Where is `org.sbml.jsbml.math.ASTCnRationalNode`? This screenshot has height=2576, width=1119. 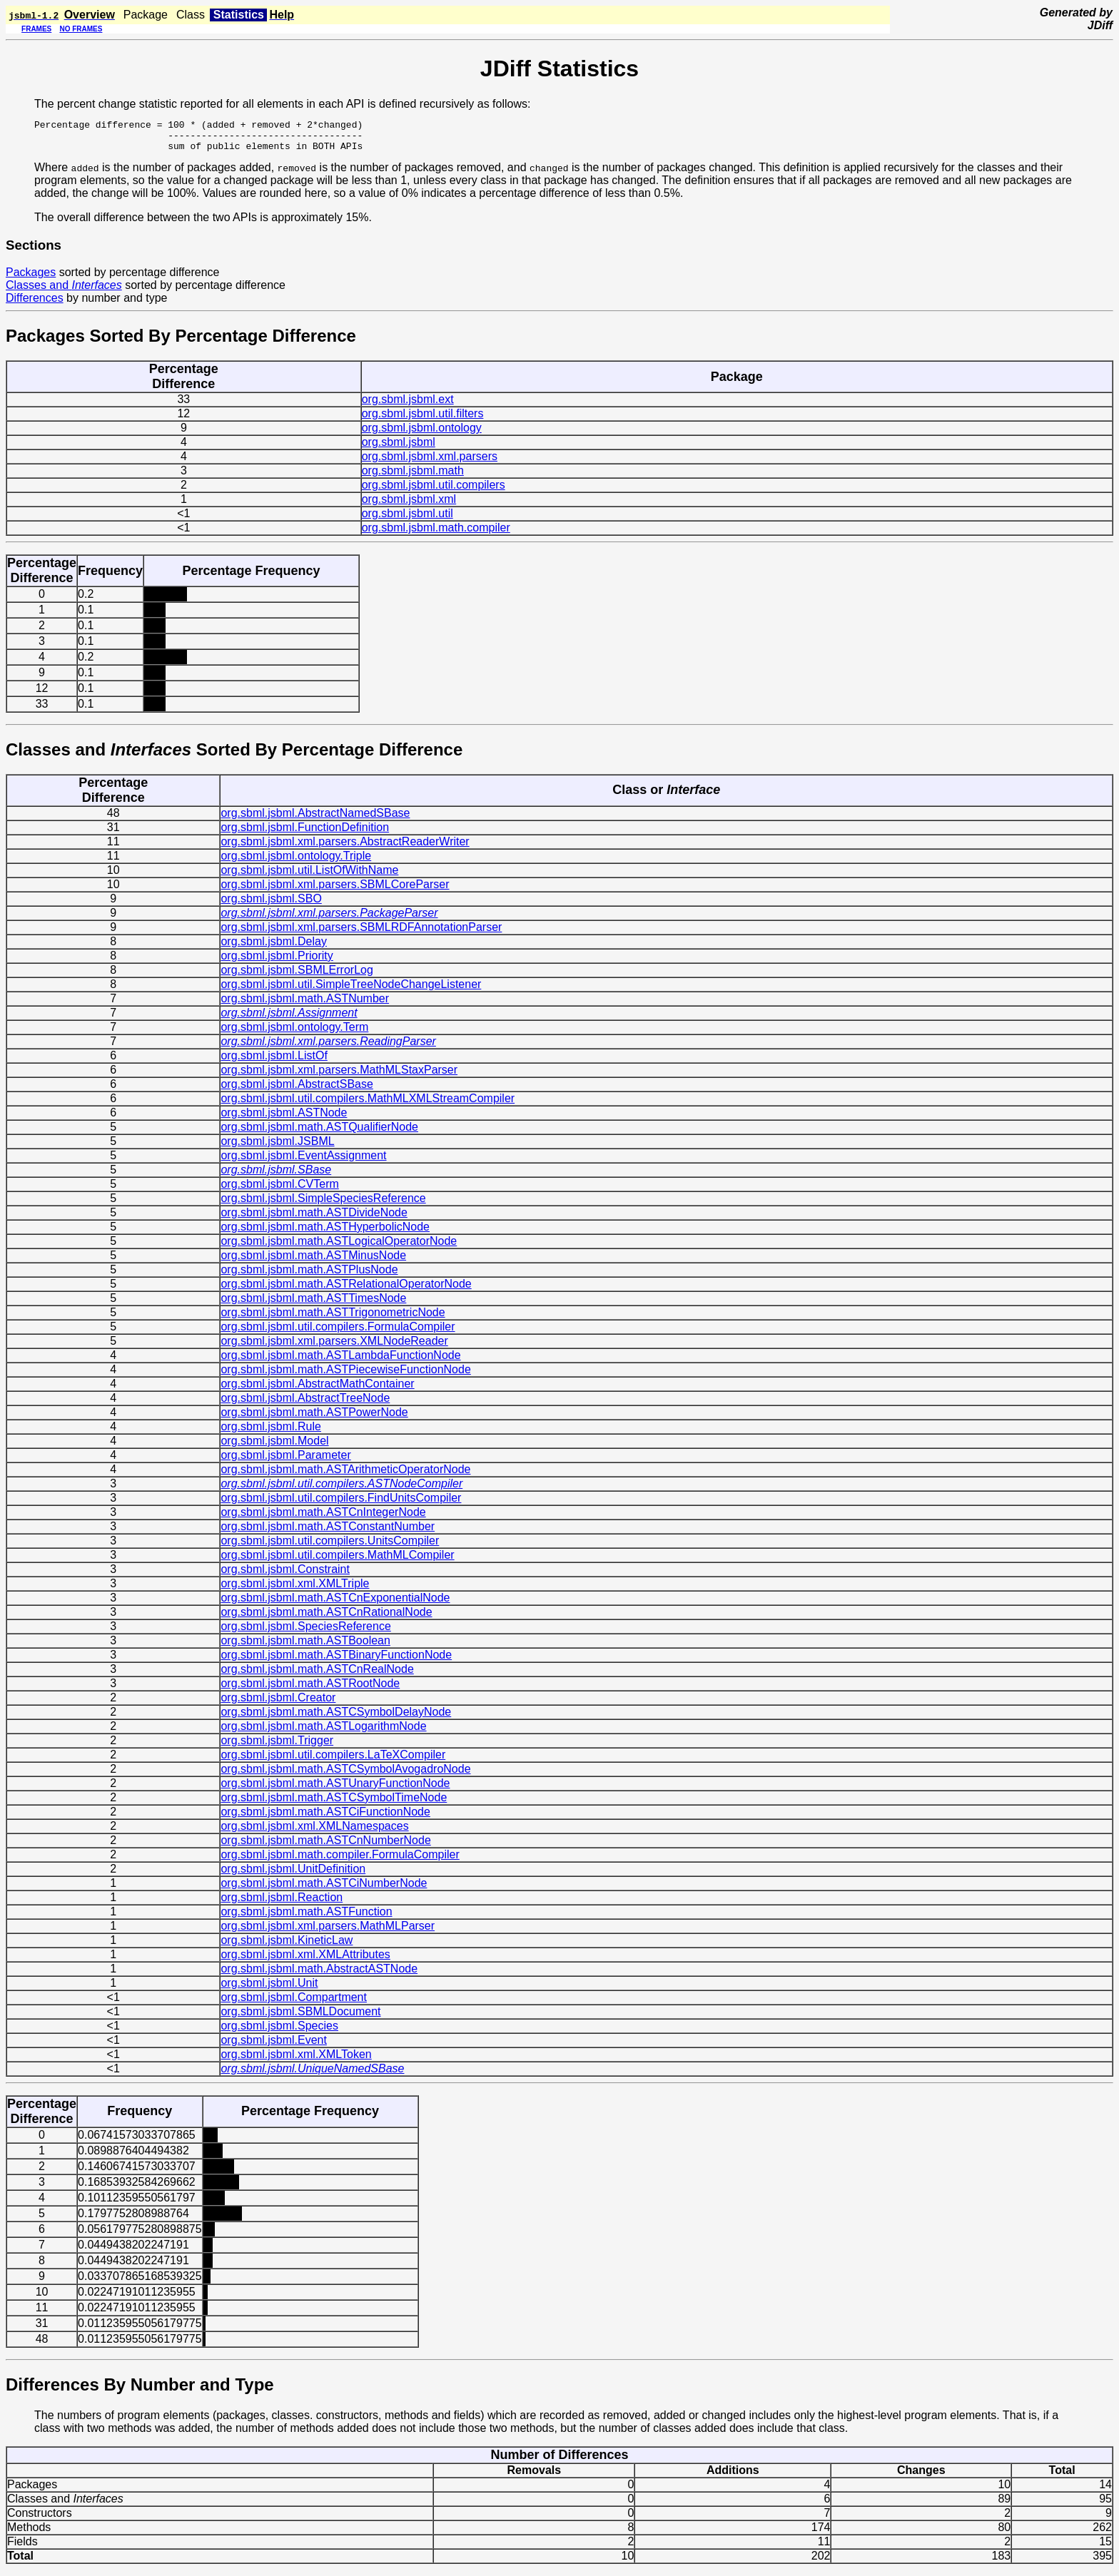 org.sbml.jsbml.math.ASTCnRationalNode is located at coordinates (326, 1618).